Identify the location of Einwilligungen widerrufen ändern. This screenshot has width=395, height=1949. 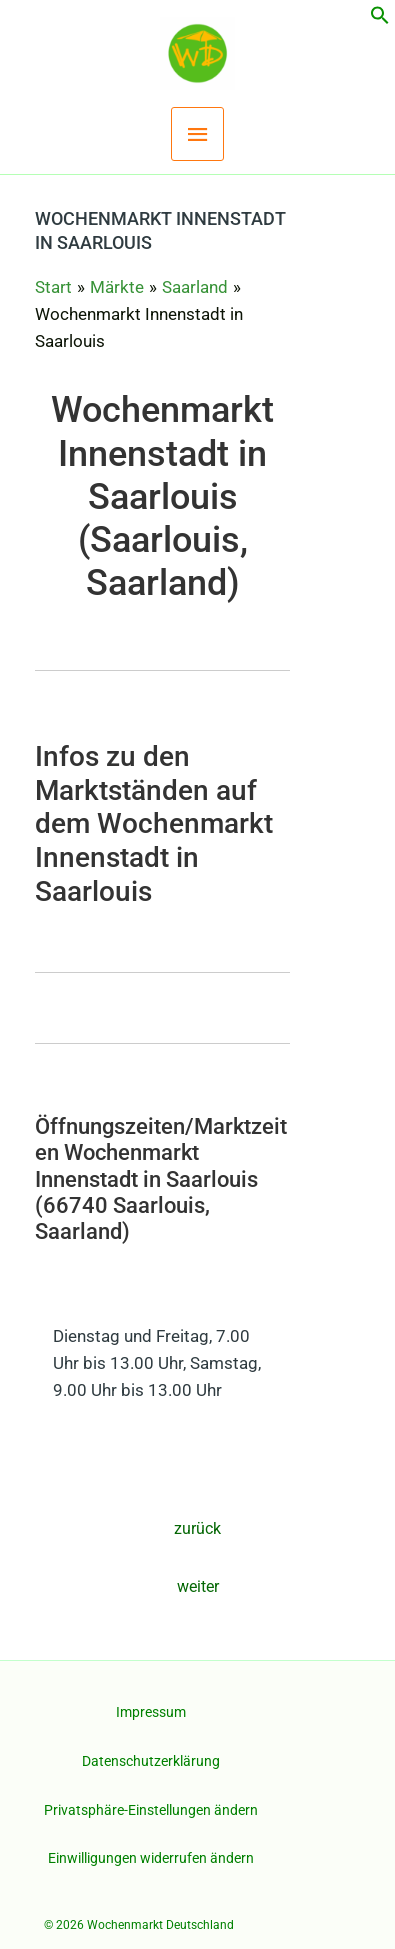
(151, 1858).